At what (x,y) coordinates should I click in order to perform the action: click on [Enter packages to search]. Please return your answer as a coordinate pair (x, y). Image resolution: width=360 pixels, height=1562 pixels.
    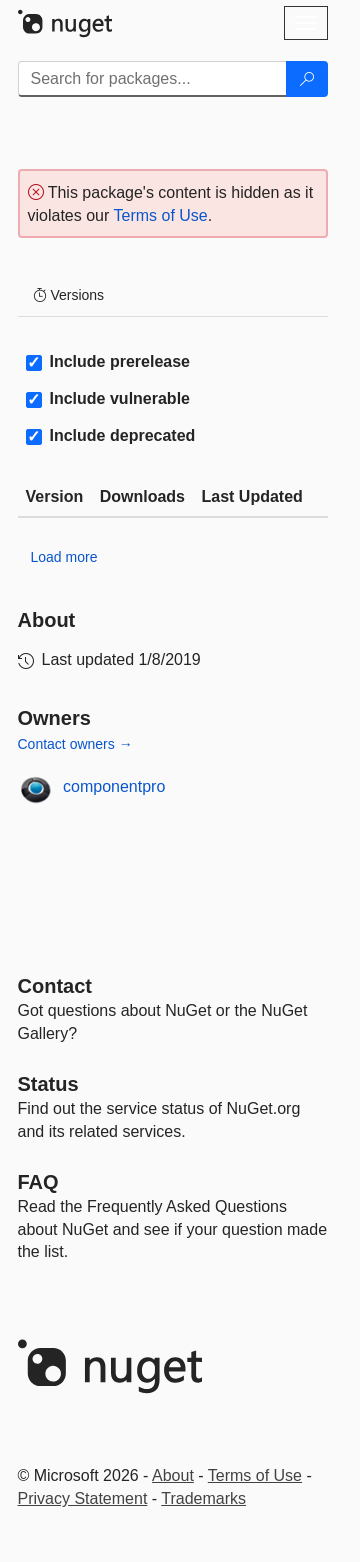
    Looking at the image, I should click on (152, 79).